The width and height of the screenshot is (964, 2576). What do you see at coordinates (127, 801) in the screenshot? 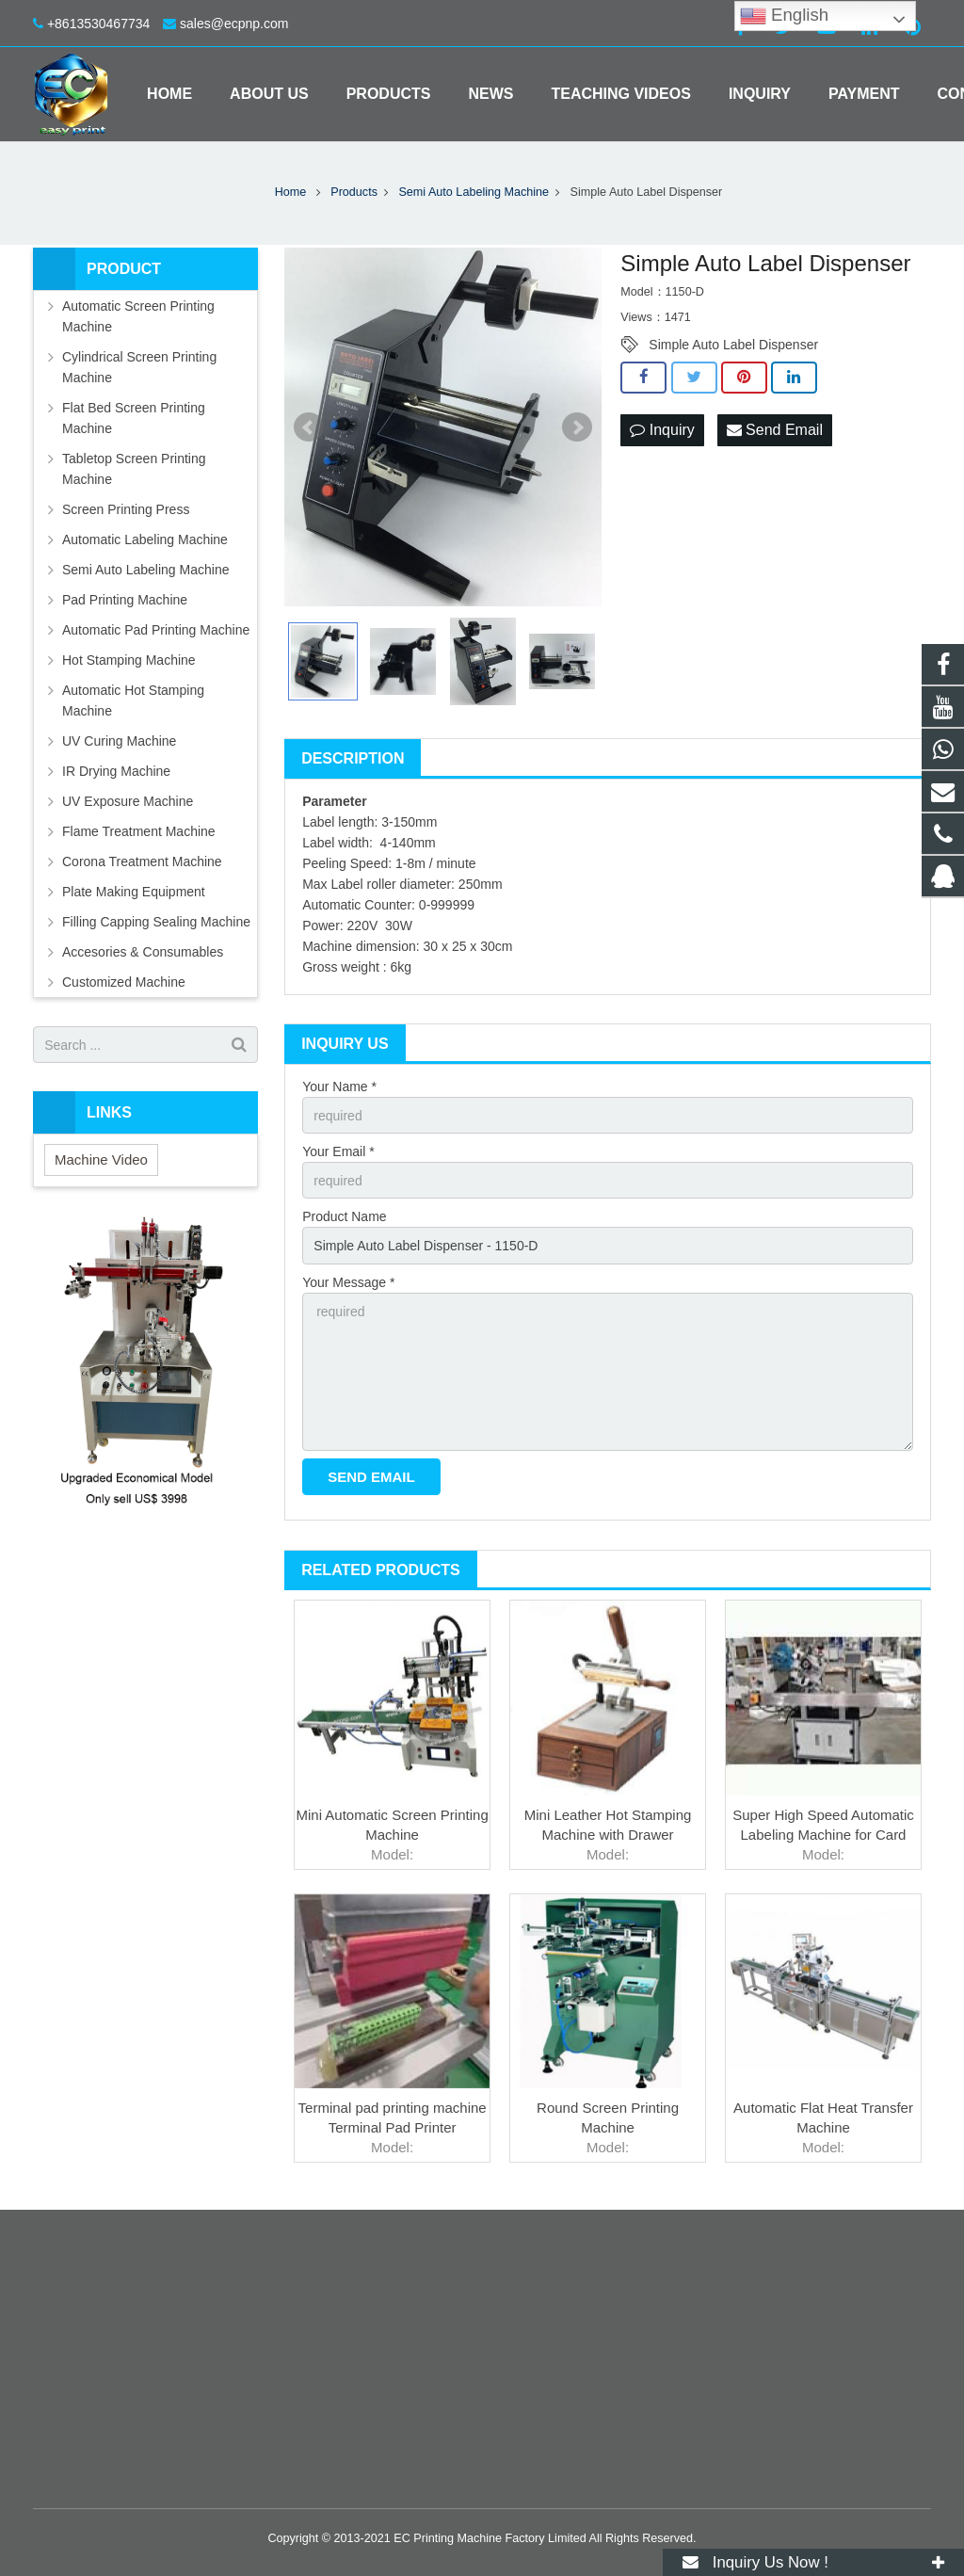
I see `UV Exposure Machine` at bounding box center [127, 801].